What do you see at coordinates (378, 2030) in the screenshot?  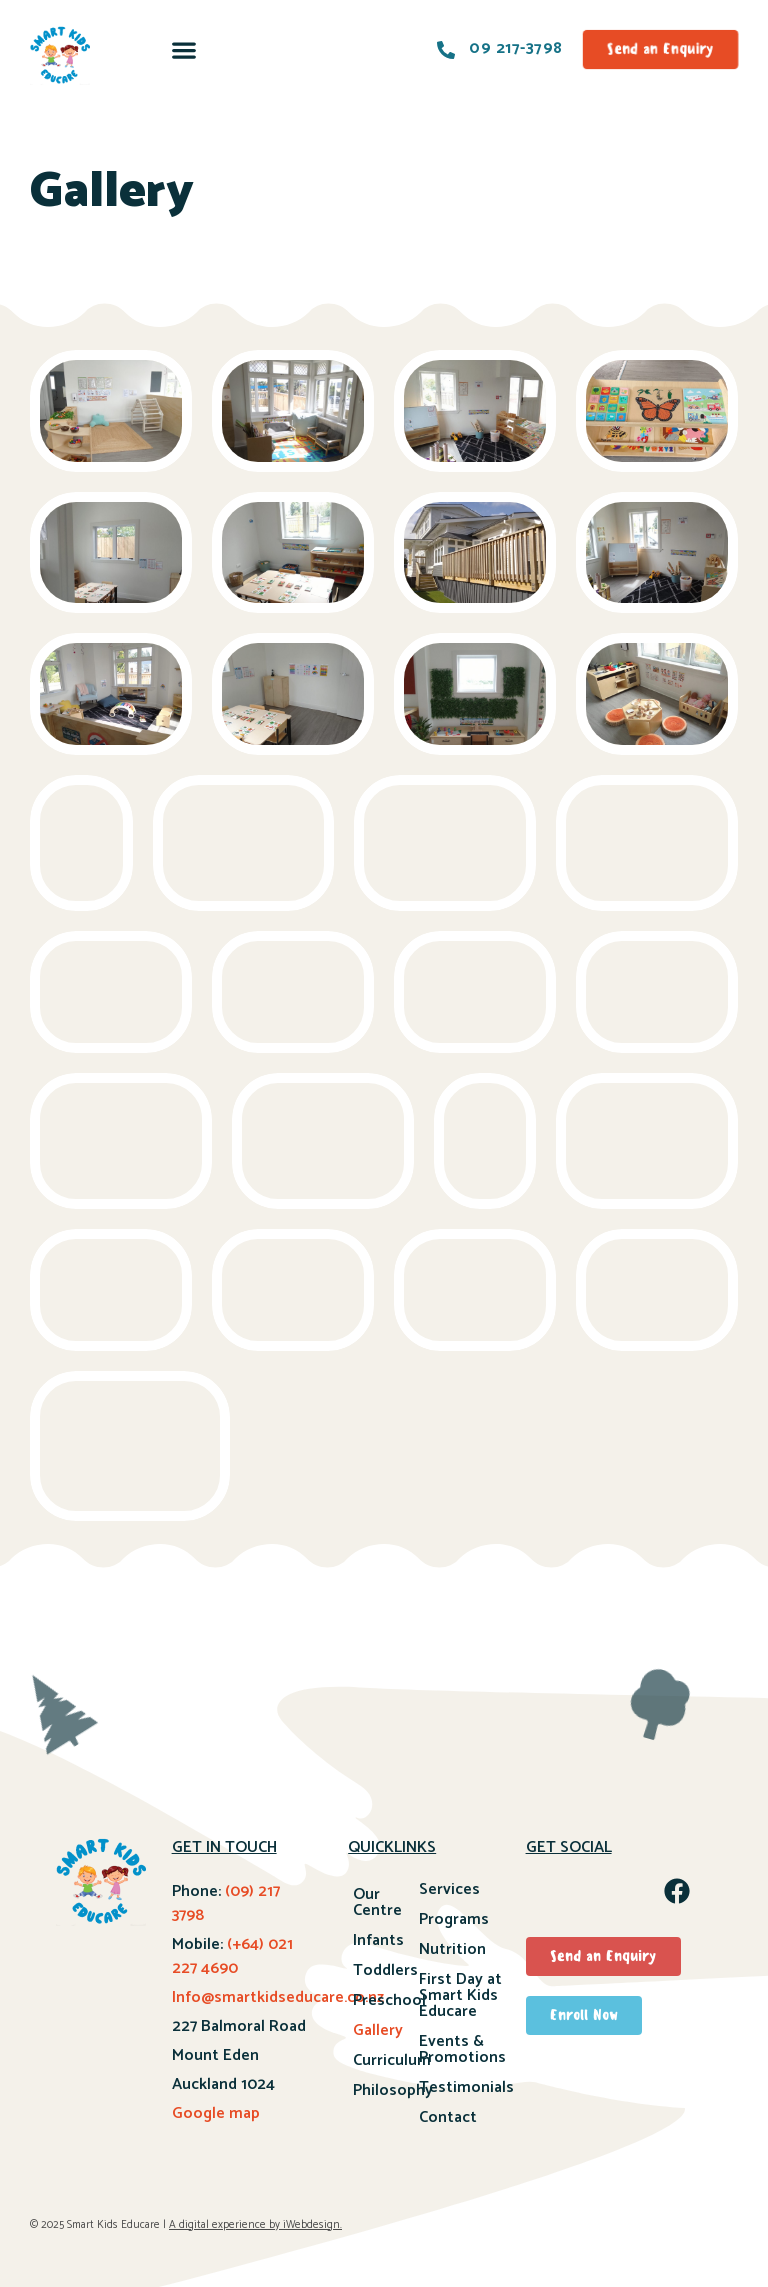 I see `Gallery` at bounding box center [378, 2030].